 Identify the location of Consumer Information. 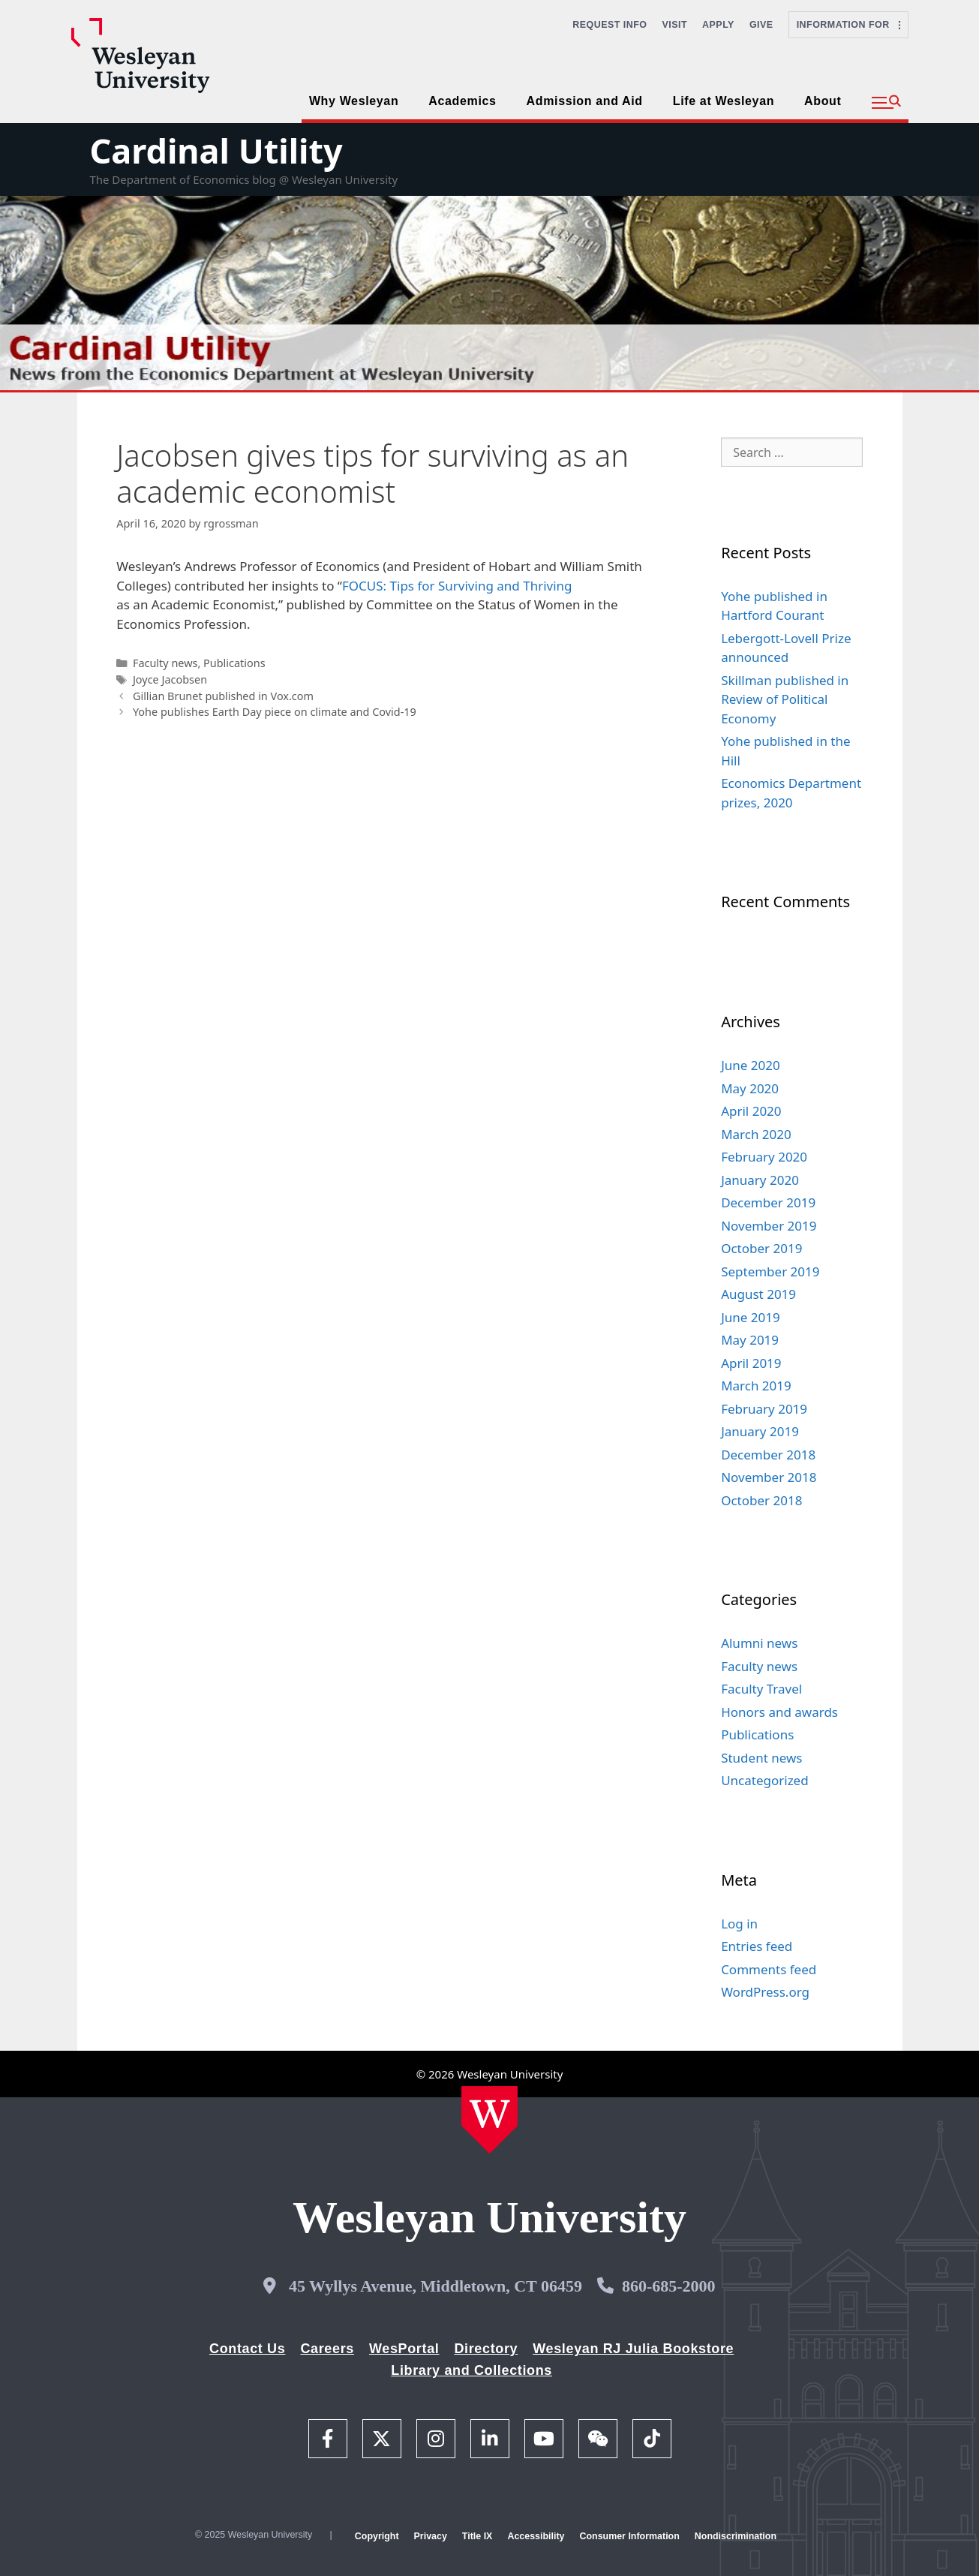
(629, 2536).